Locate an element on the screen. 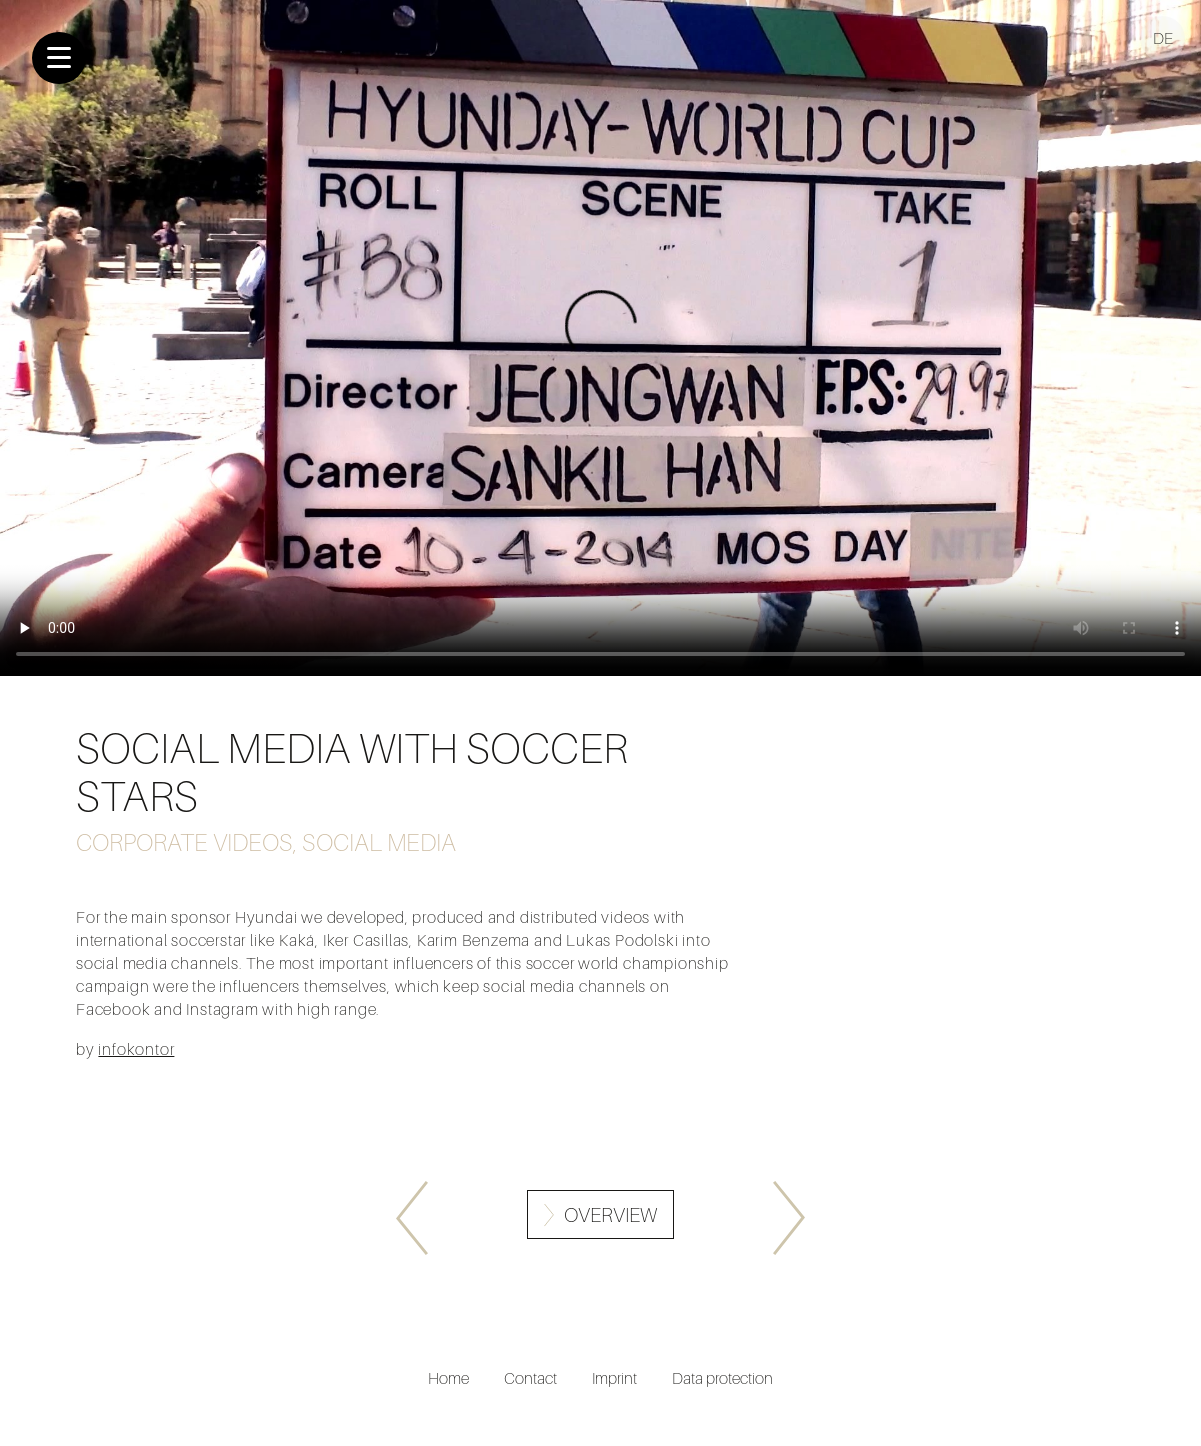  Contact is located at coordinates (530, 1378).